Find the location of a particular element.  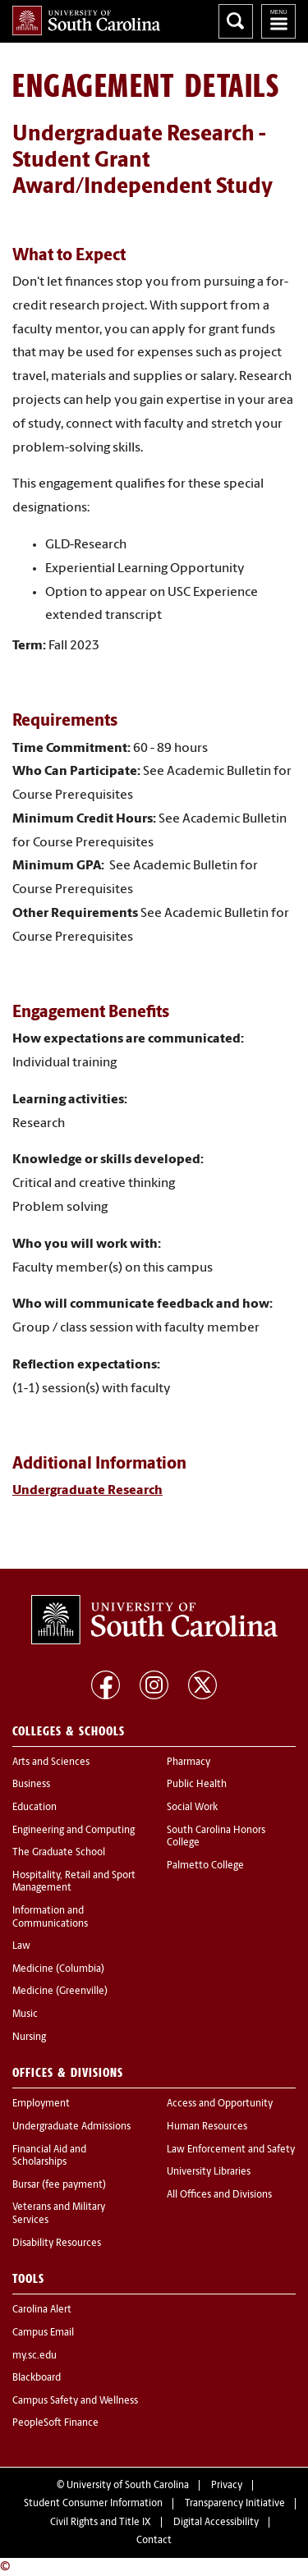

Disability Resources is located at coordinates (56, 2243).